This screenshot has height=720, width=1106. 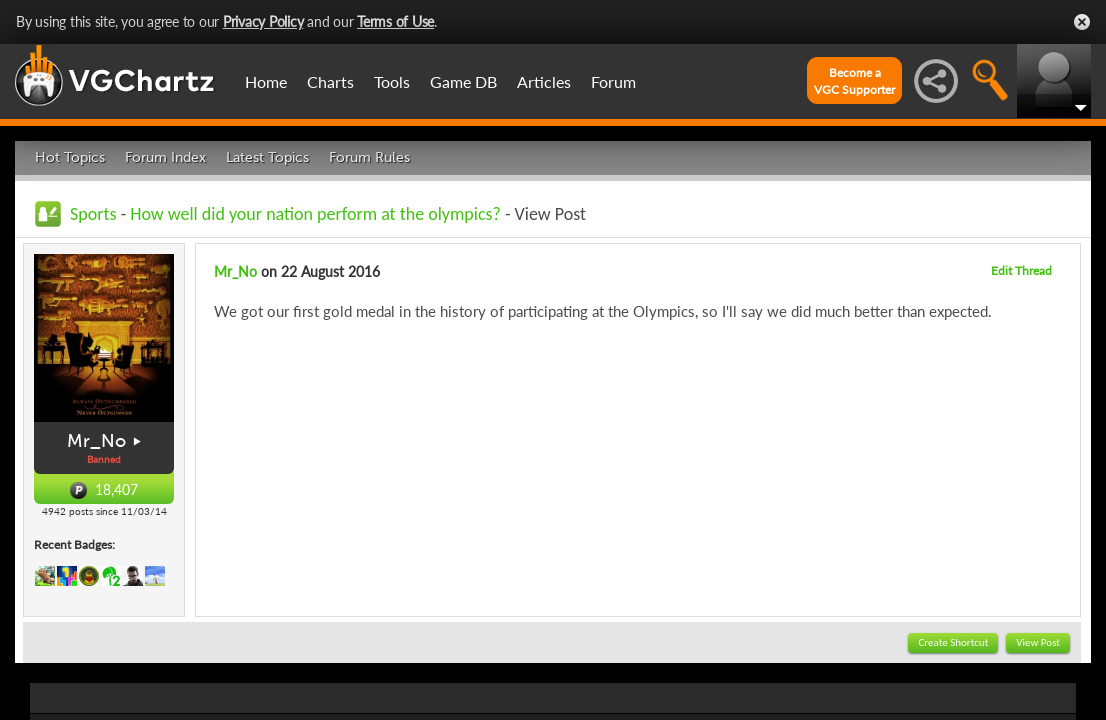 What do you see at coordinates (267, 157) in the screenshot?
I see `Latest Topics` at bounding box center [267, 157].